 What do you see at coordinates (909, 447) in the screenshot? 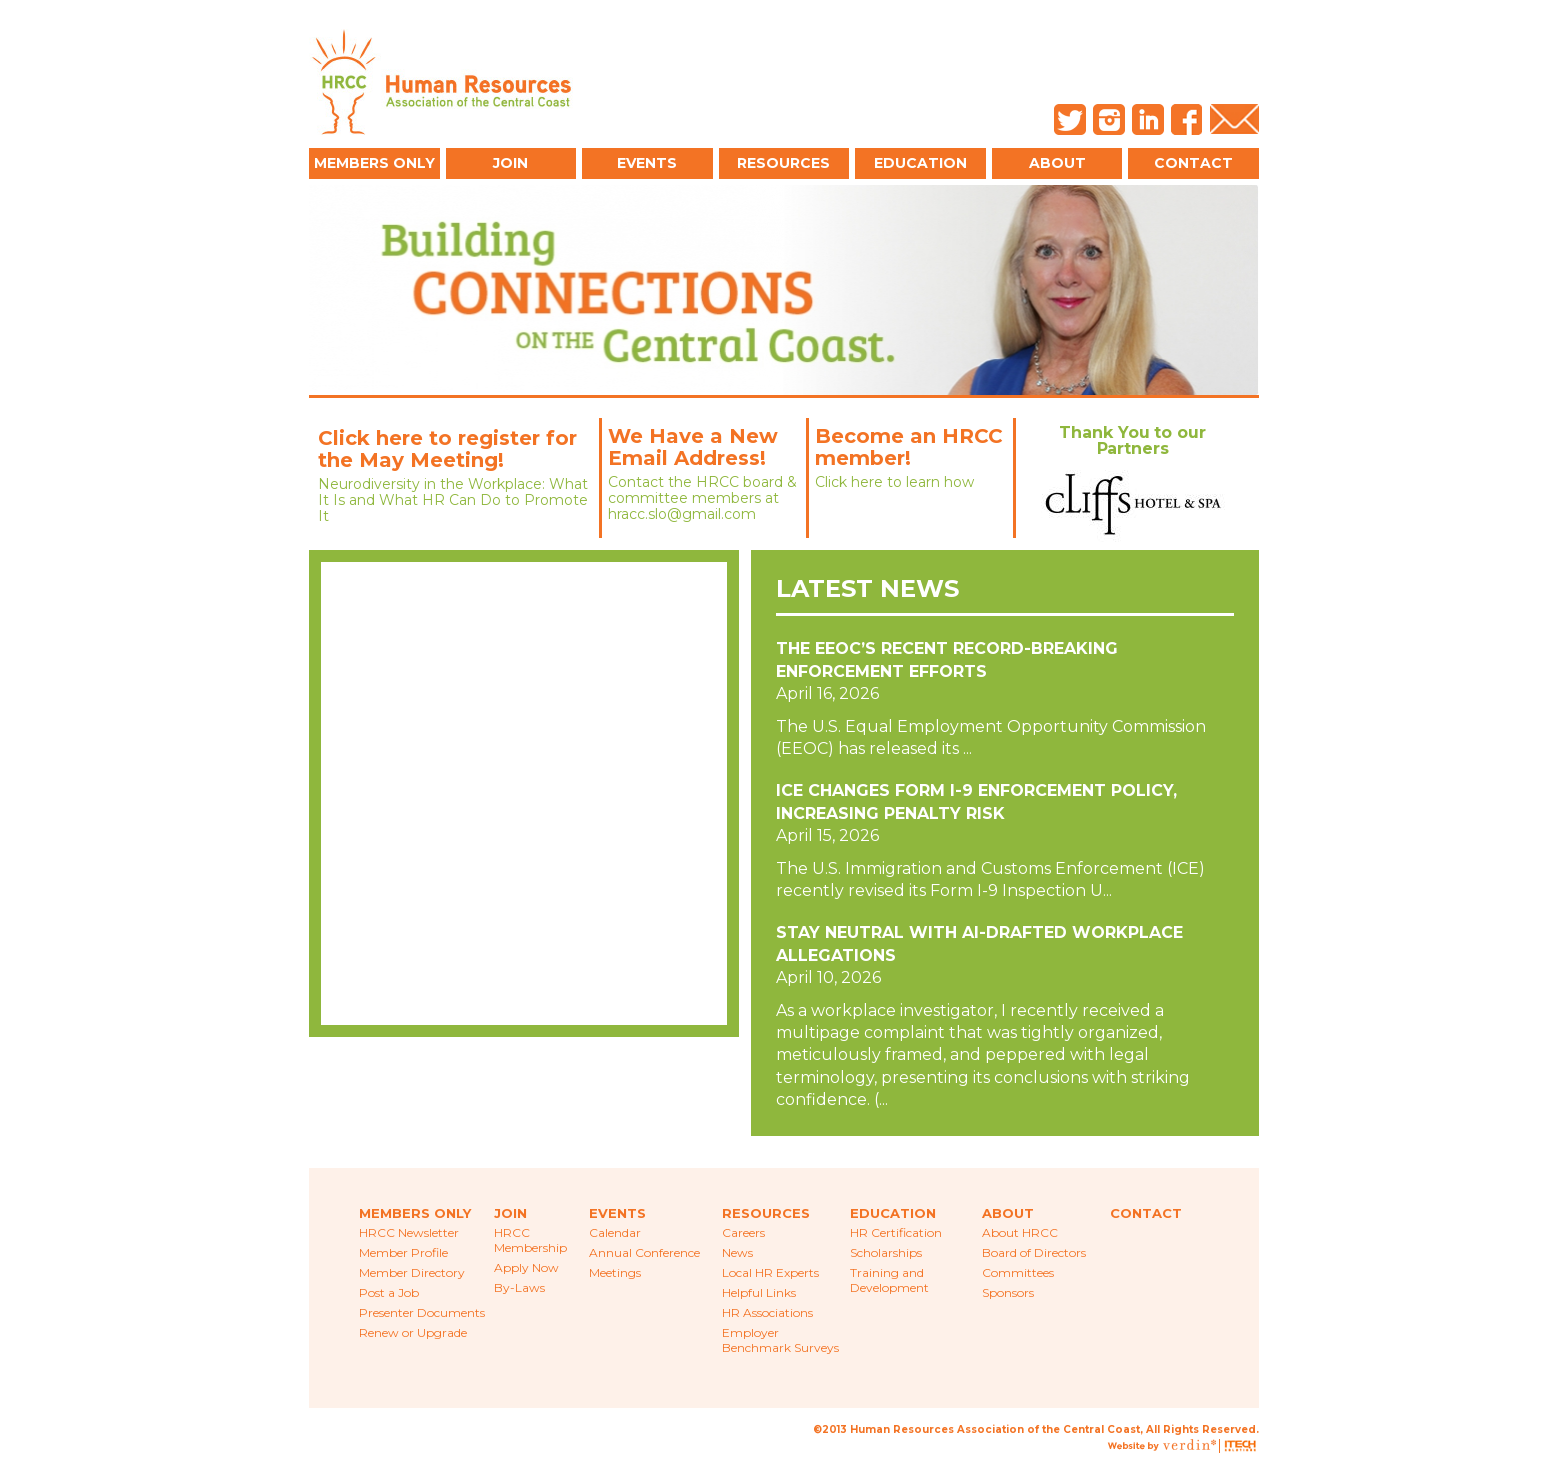
I see `Become an HRCC member!` at bounding box center [909, 447].